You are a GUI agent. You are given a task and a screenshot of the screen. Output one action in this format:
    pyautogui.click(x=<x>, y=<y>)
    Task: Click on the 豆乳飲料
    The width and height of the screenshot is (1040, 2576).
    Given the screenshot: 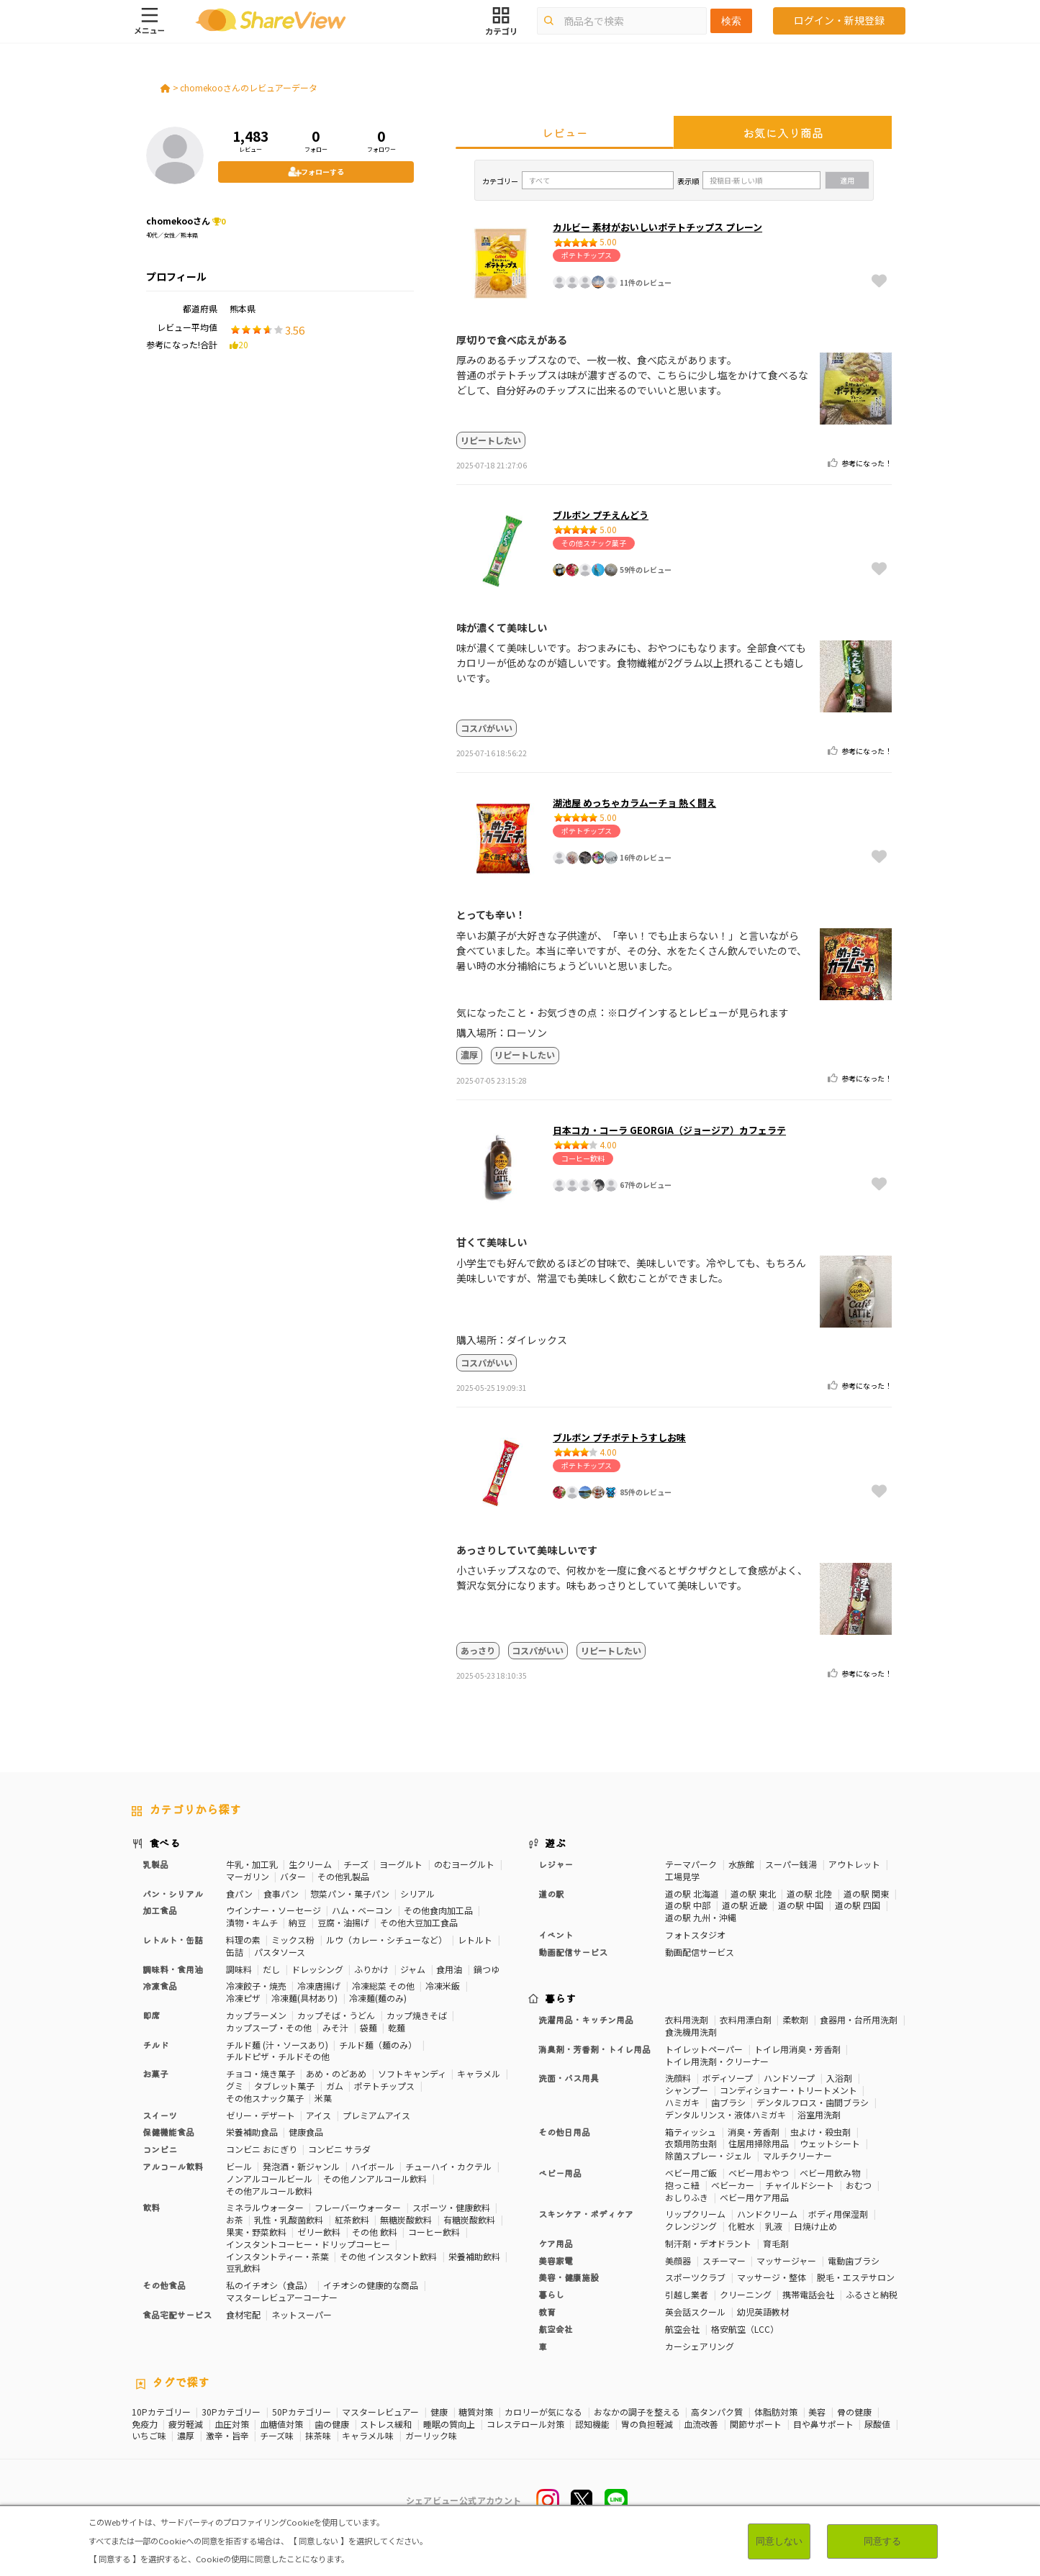 What is the action you would take?
    pyautogui.click(x=243, y=2268)
    